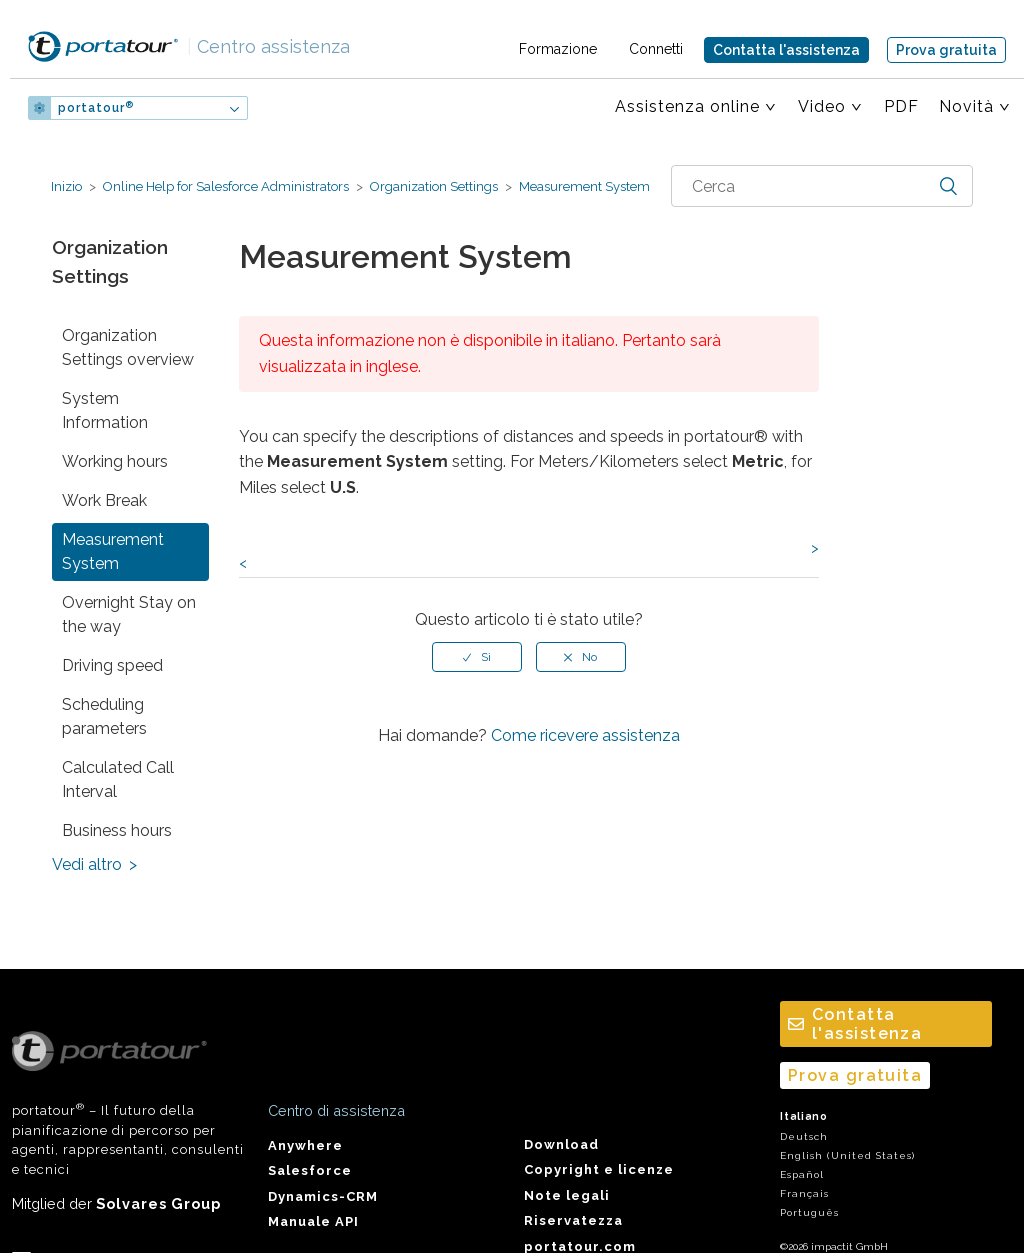  What do you see at coordinates (656, 49) in the screenshot?
I see `Connetti` at bounding box center [656, 49].